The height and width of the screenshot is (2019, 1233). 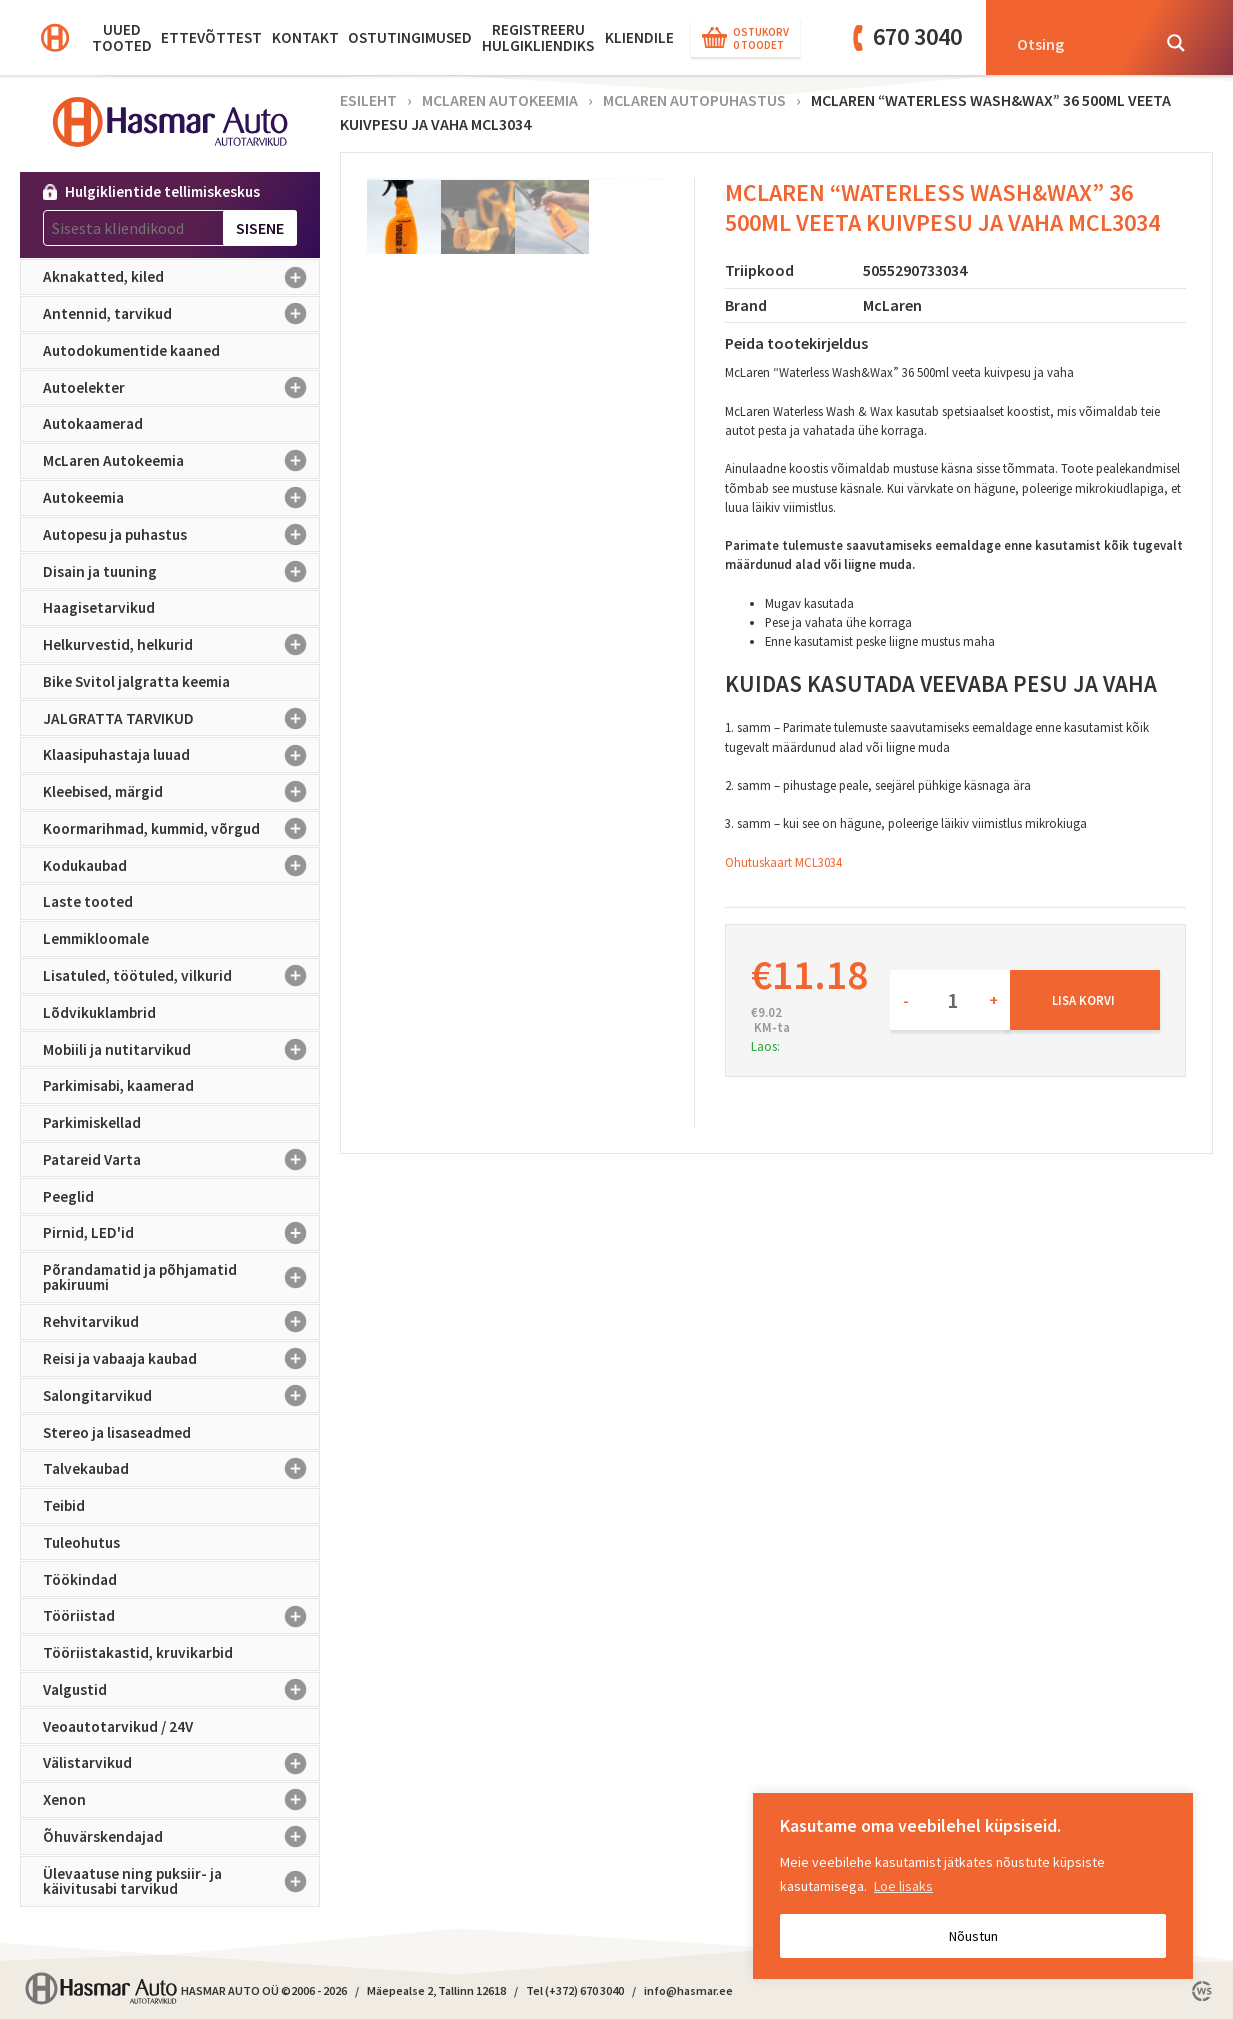 I want to click on Parkimisabi, kaamerad, so click(x=118, y=1085).